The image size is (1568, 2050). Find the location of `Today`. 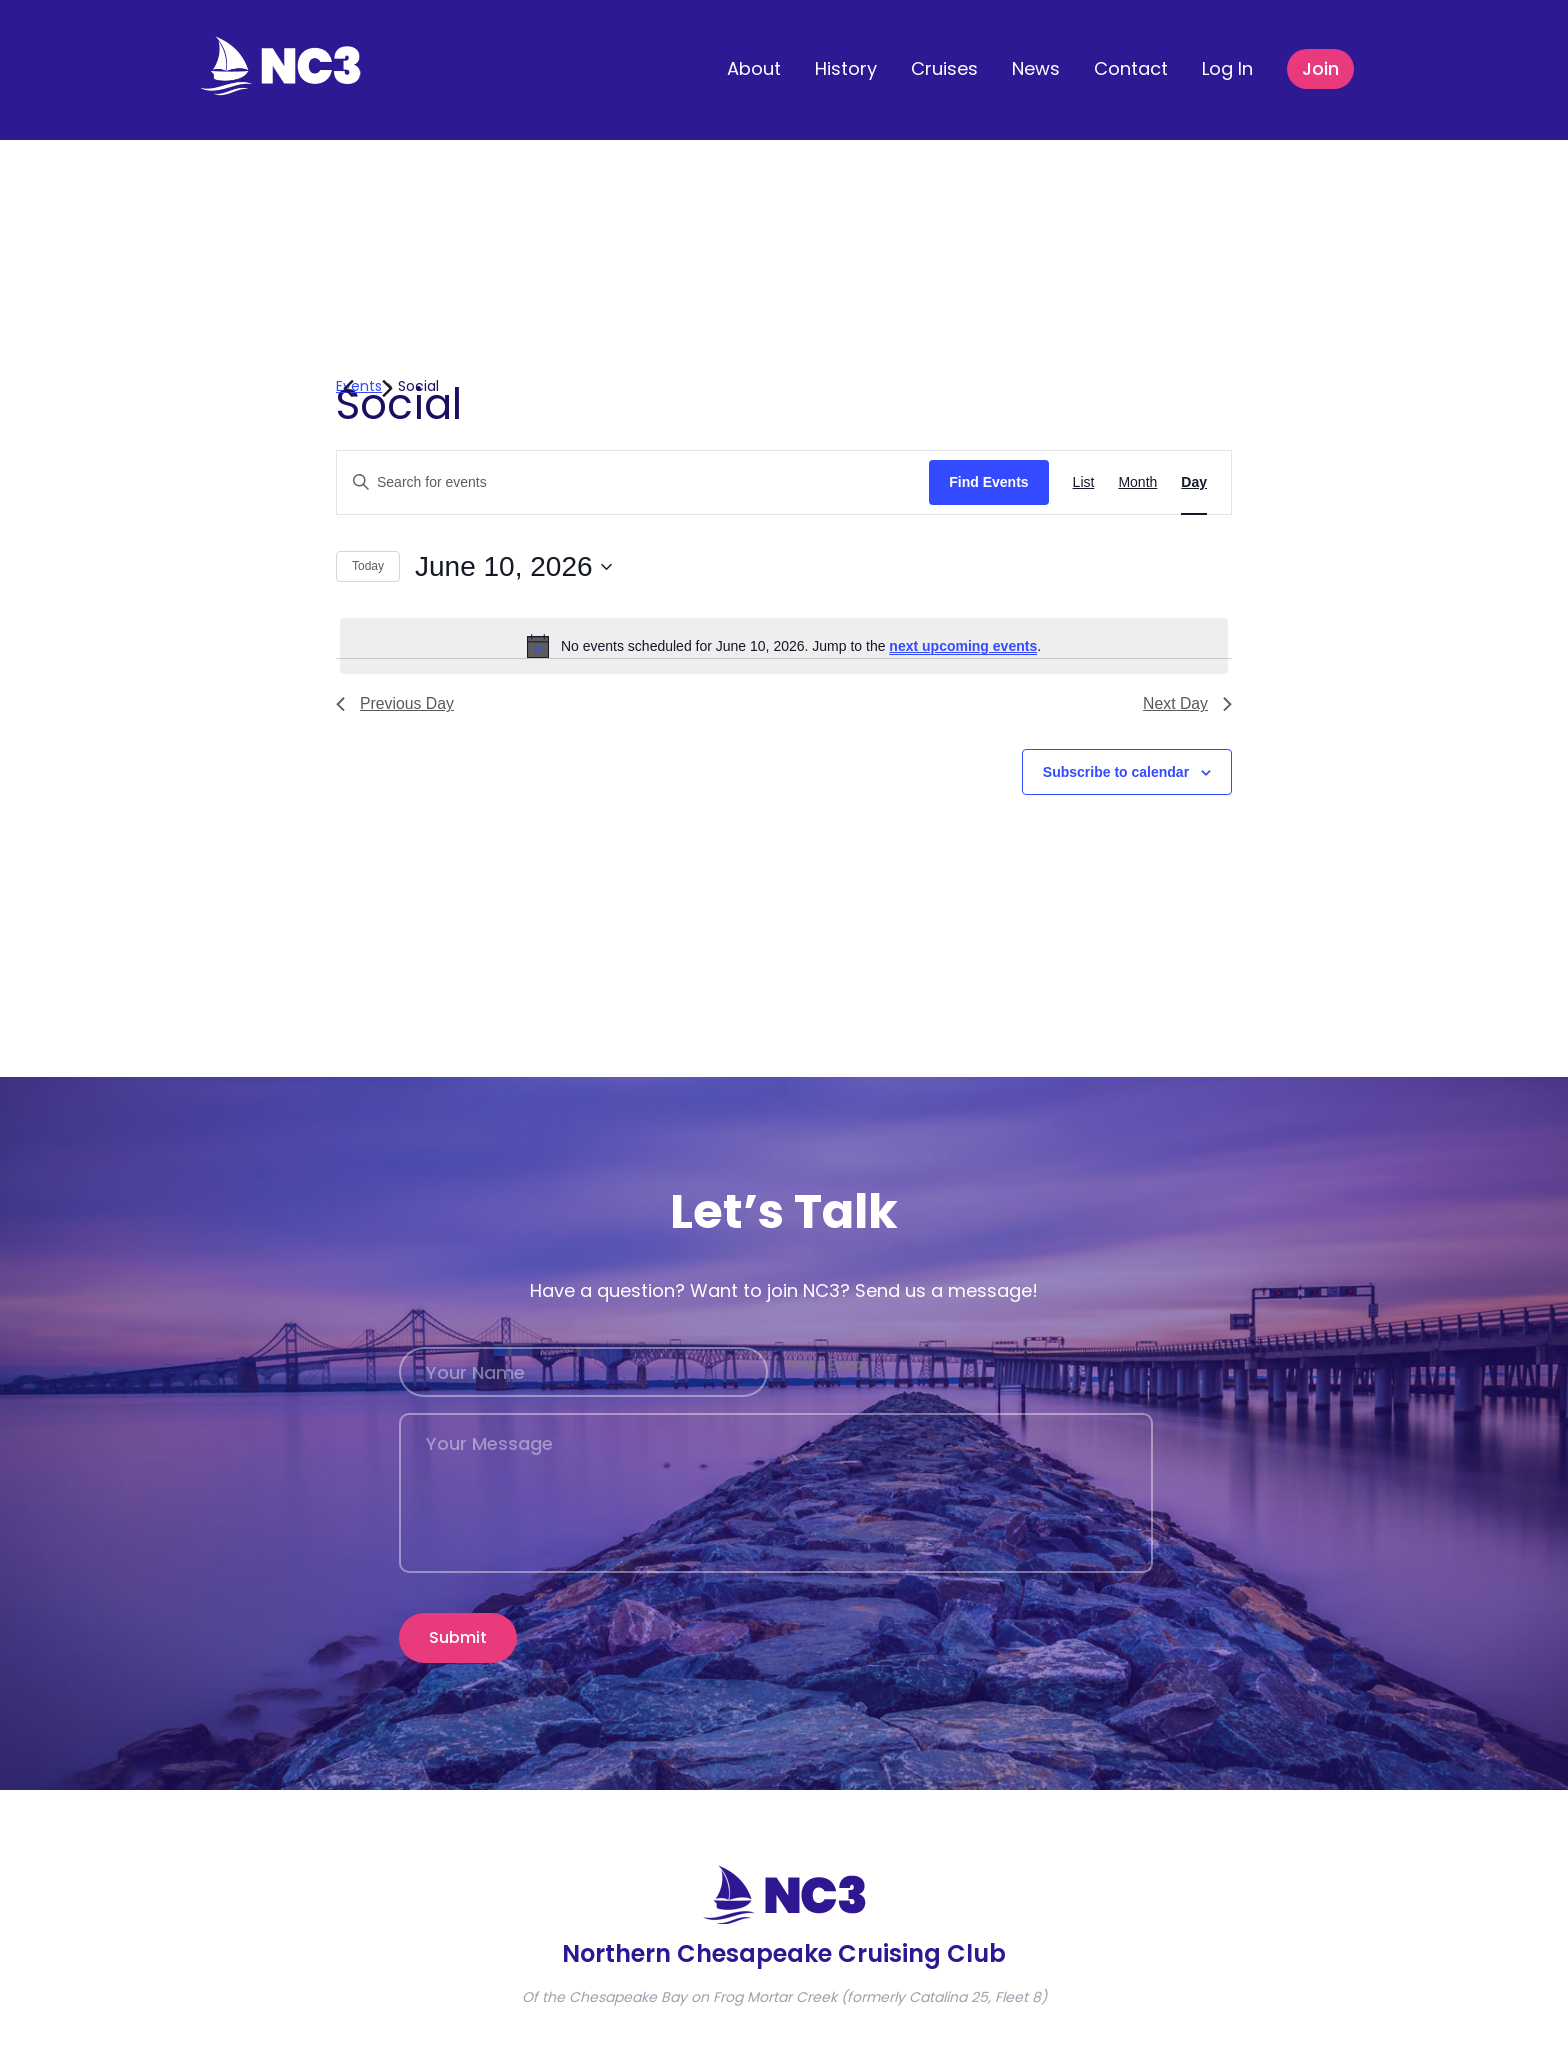

Today is located at coordinates (368, 566).